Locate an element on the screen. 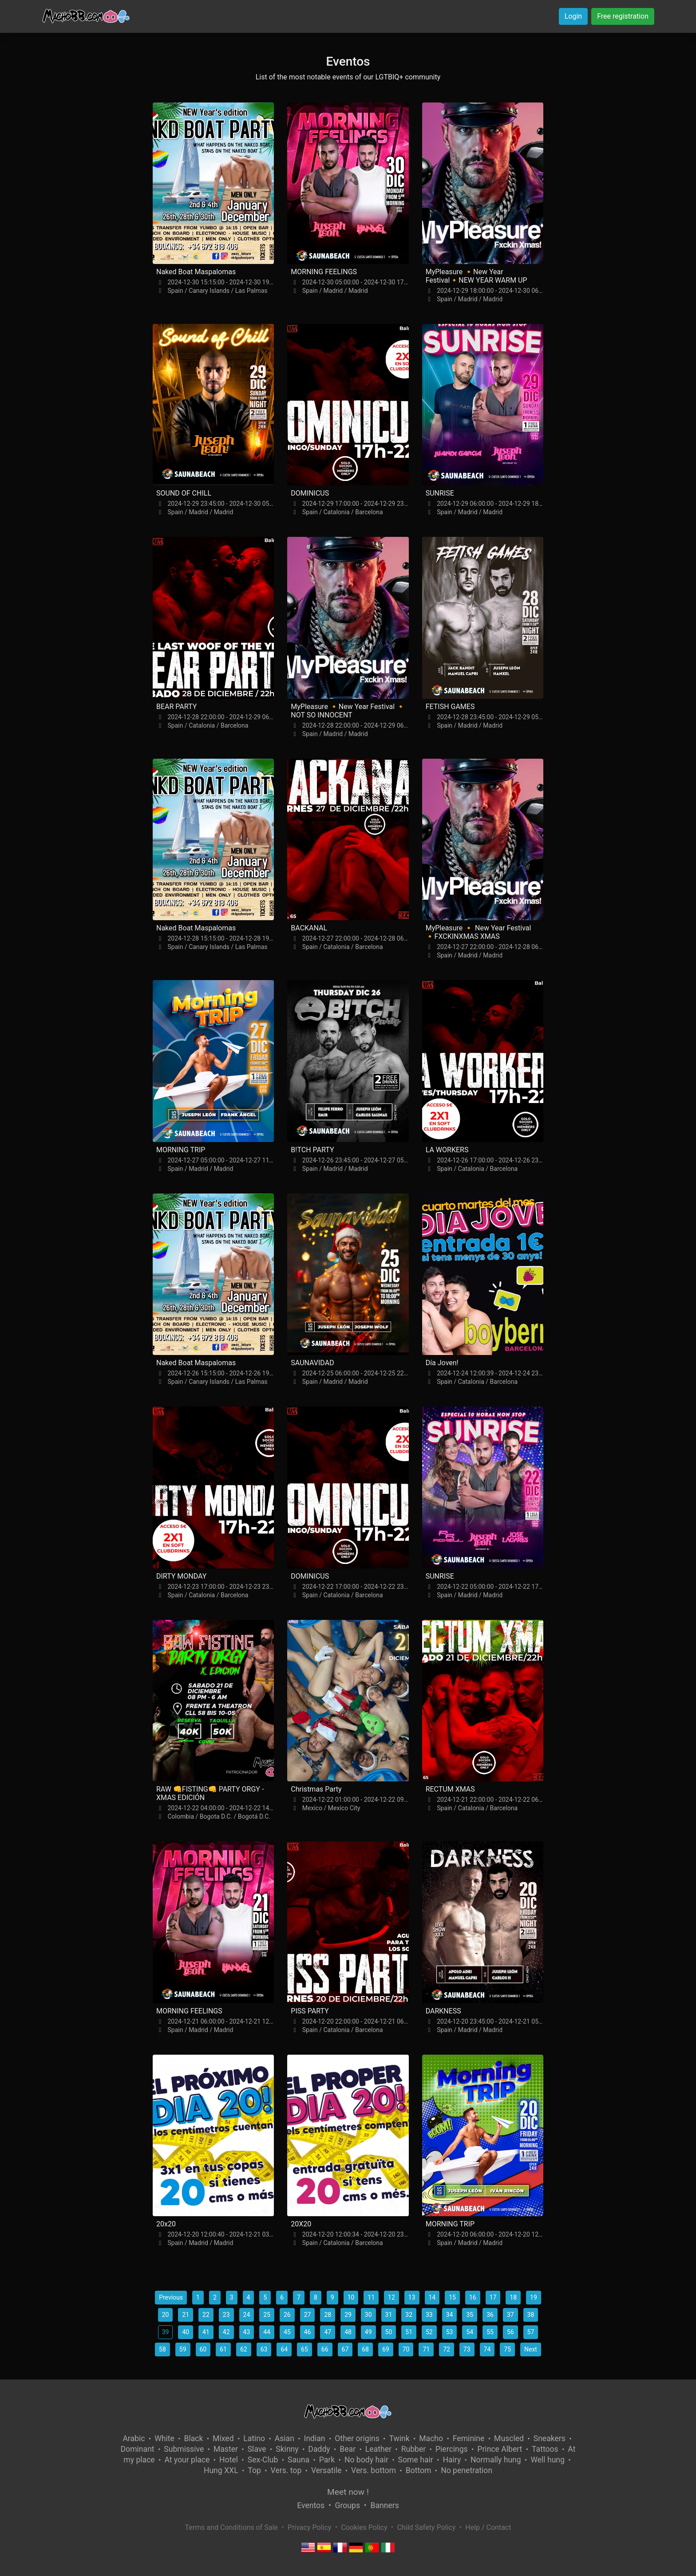 The width and height of the screenshot is (696, 2576). 67 is located at coordinates (345, 2349).